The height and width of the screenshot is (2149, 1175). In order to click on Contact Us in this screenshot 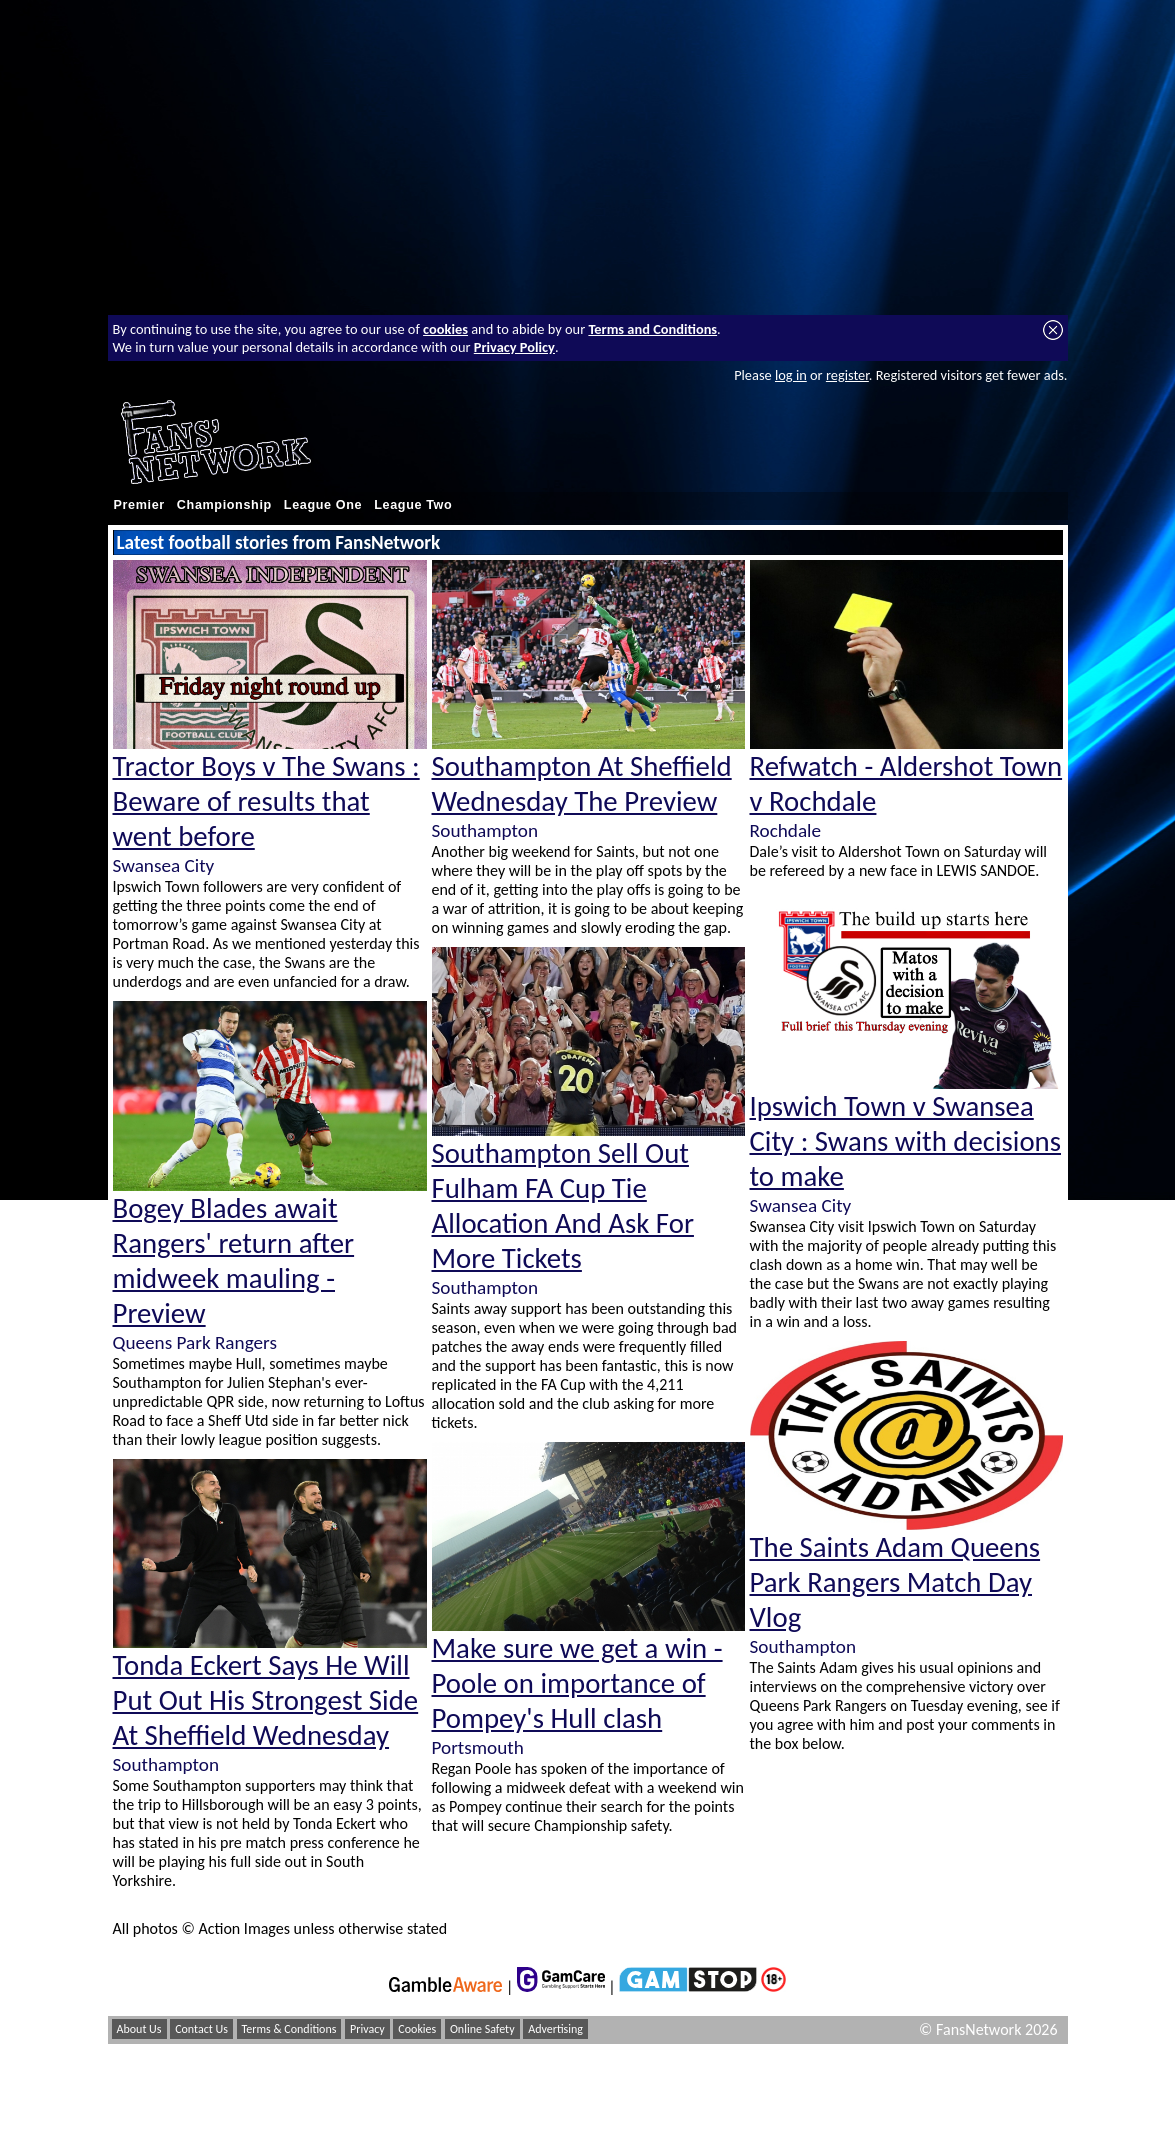, I will do `click(201, 2029)`.